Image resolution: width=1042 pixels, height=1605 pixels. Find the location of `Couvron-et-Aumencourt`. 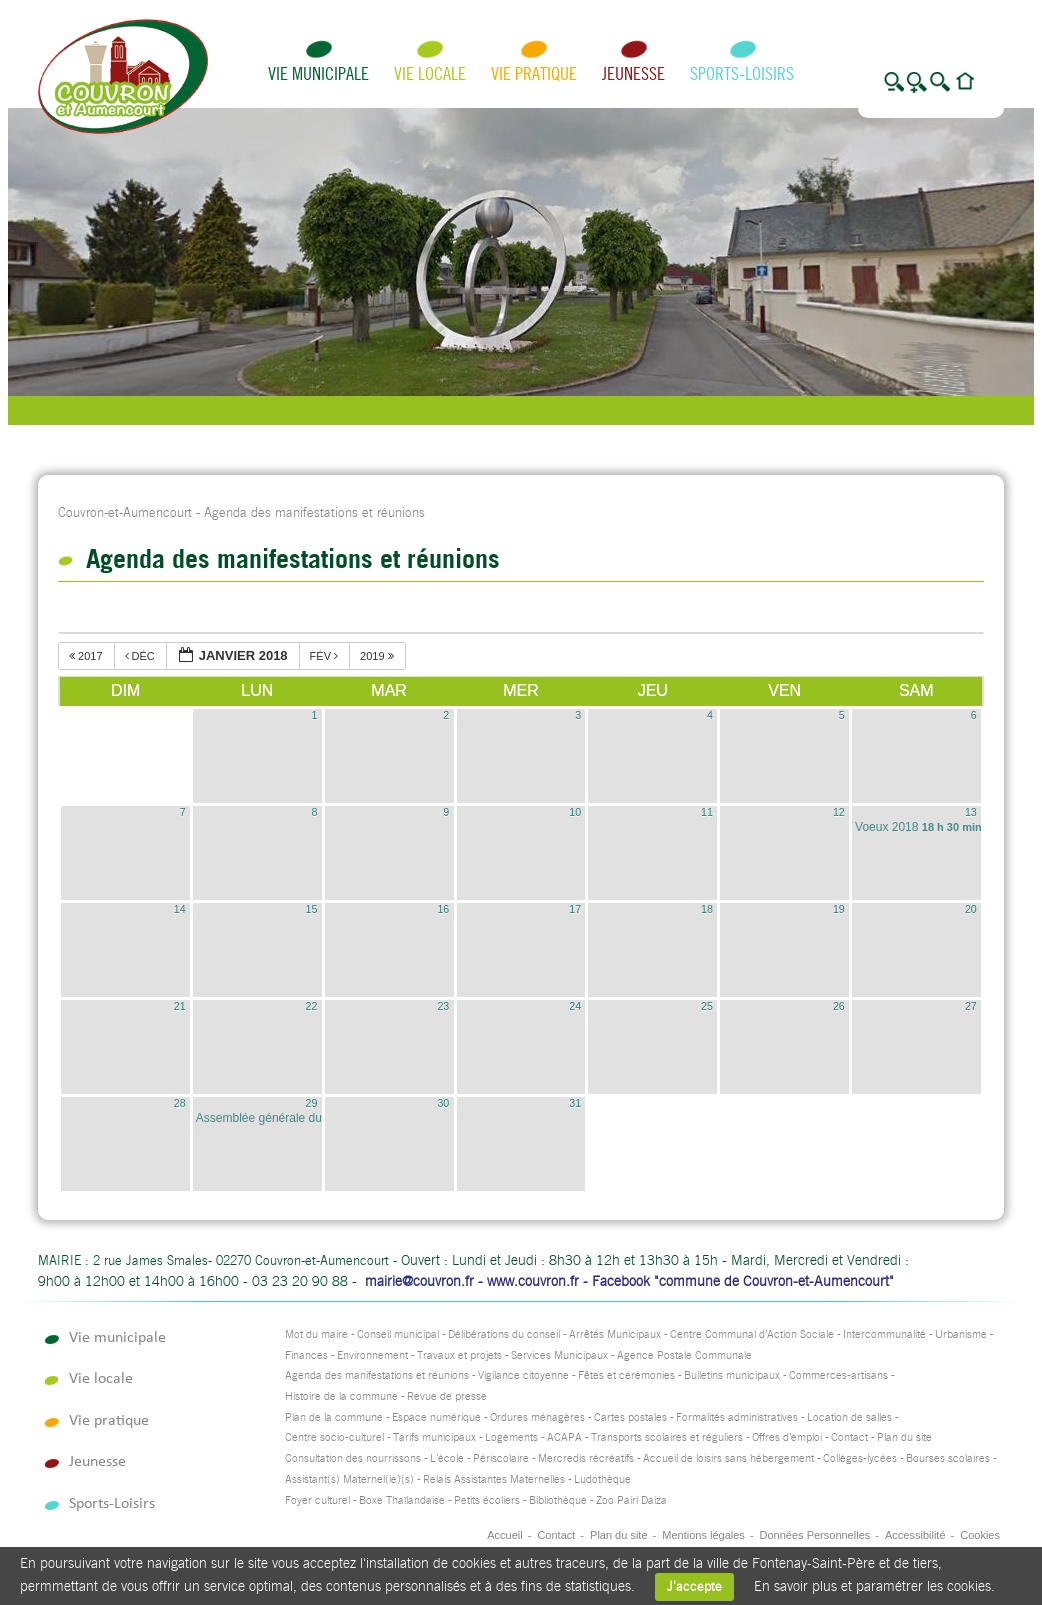

Couvron-et-Aumencourt is located at coordinates (125, 512).